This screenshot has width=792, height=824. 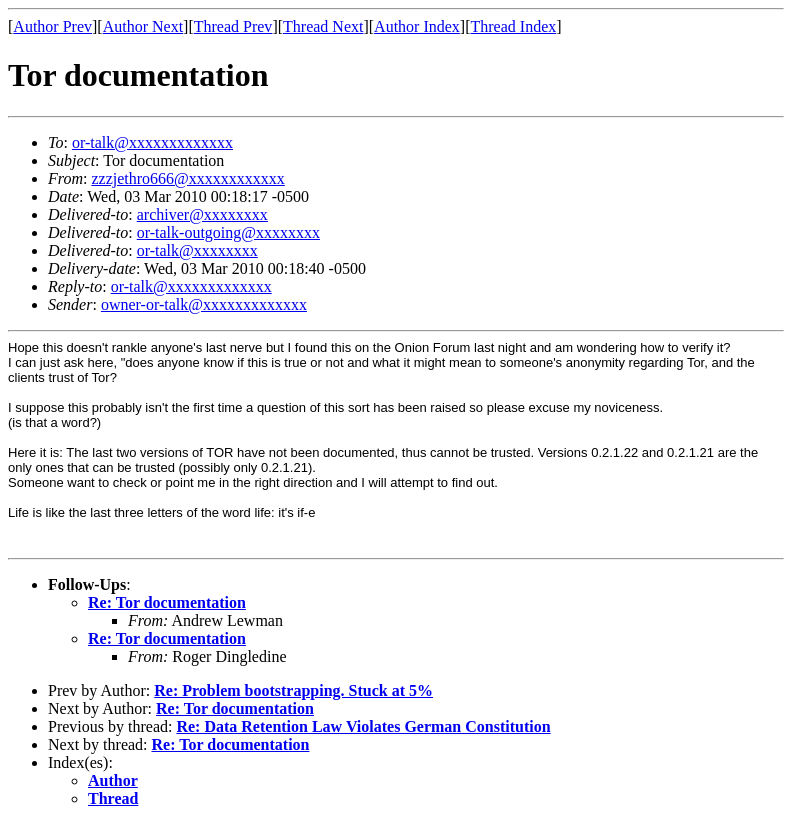 I want to click on Re: Tor documentation, so click(x=167, y=602).